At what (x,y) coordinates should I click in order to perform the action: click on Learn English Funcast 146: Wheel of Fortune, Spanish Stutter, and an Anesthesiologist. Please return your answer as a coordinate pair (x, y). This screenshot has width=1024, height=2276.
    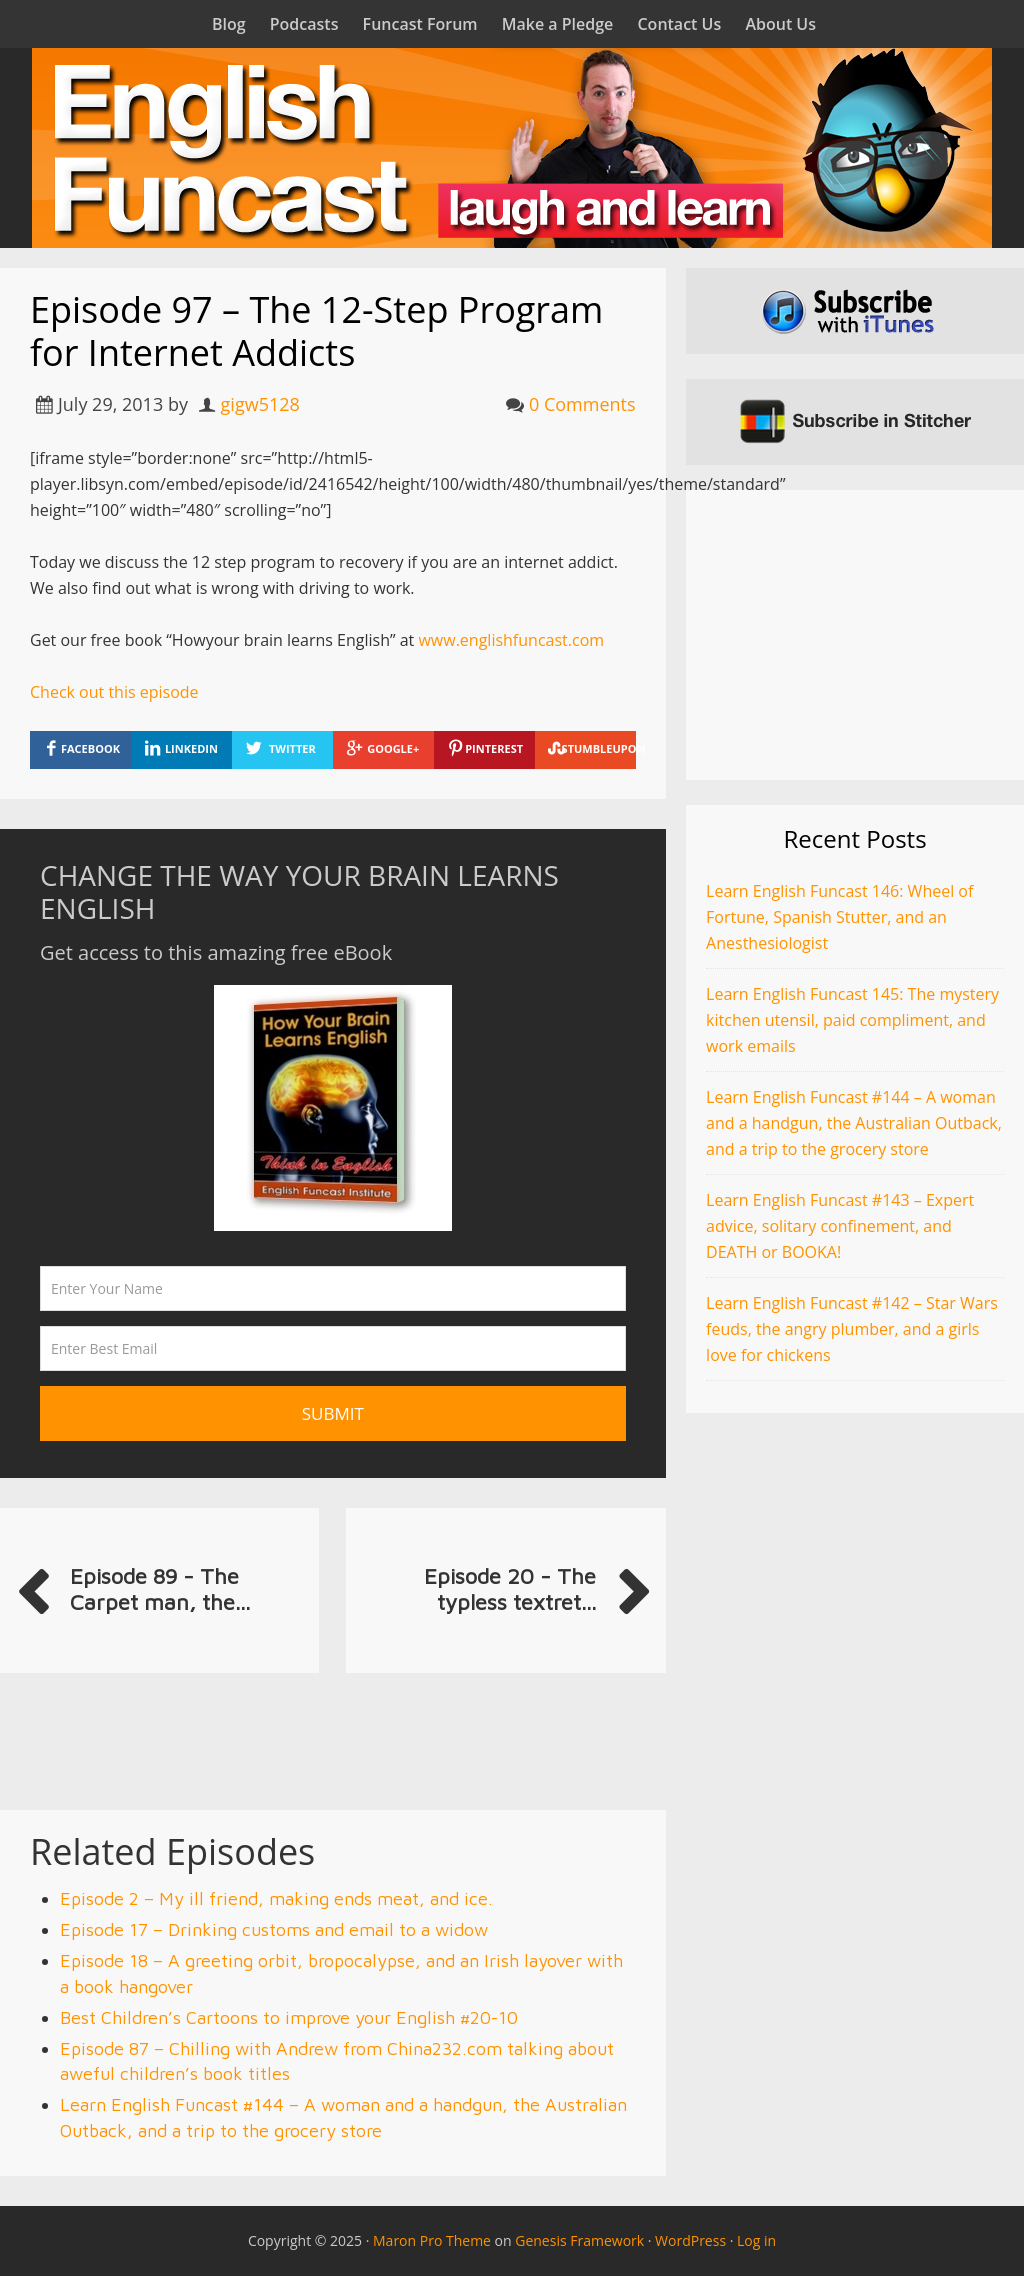
    Looking at the image, I should click on (839, 917).